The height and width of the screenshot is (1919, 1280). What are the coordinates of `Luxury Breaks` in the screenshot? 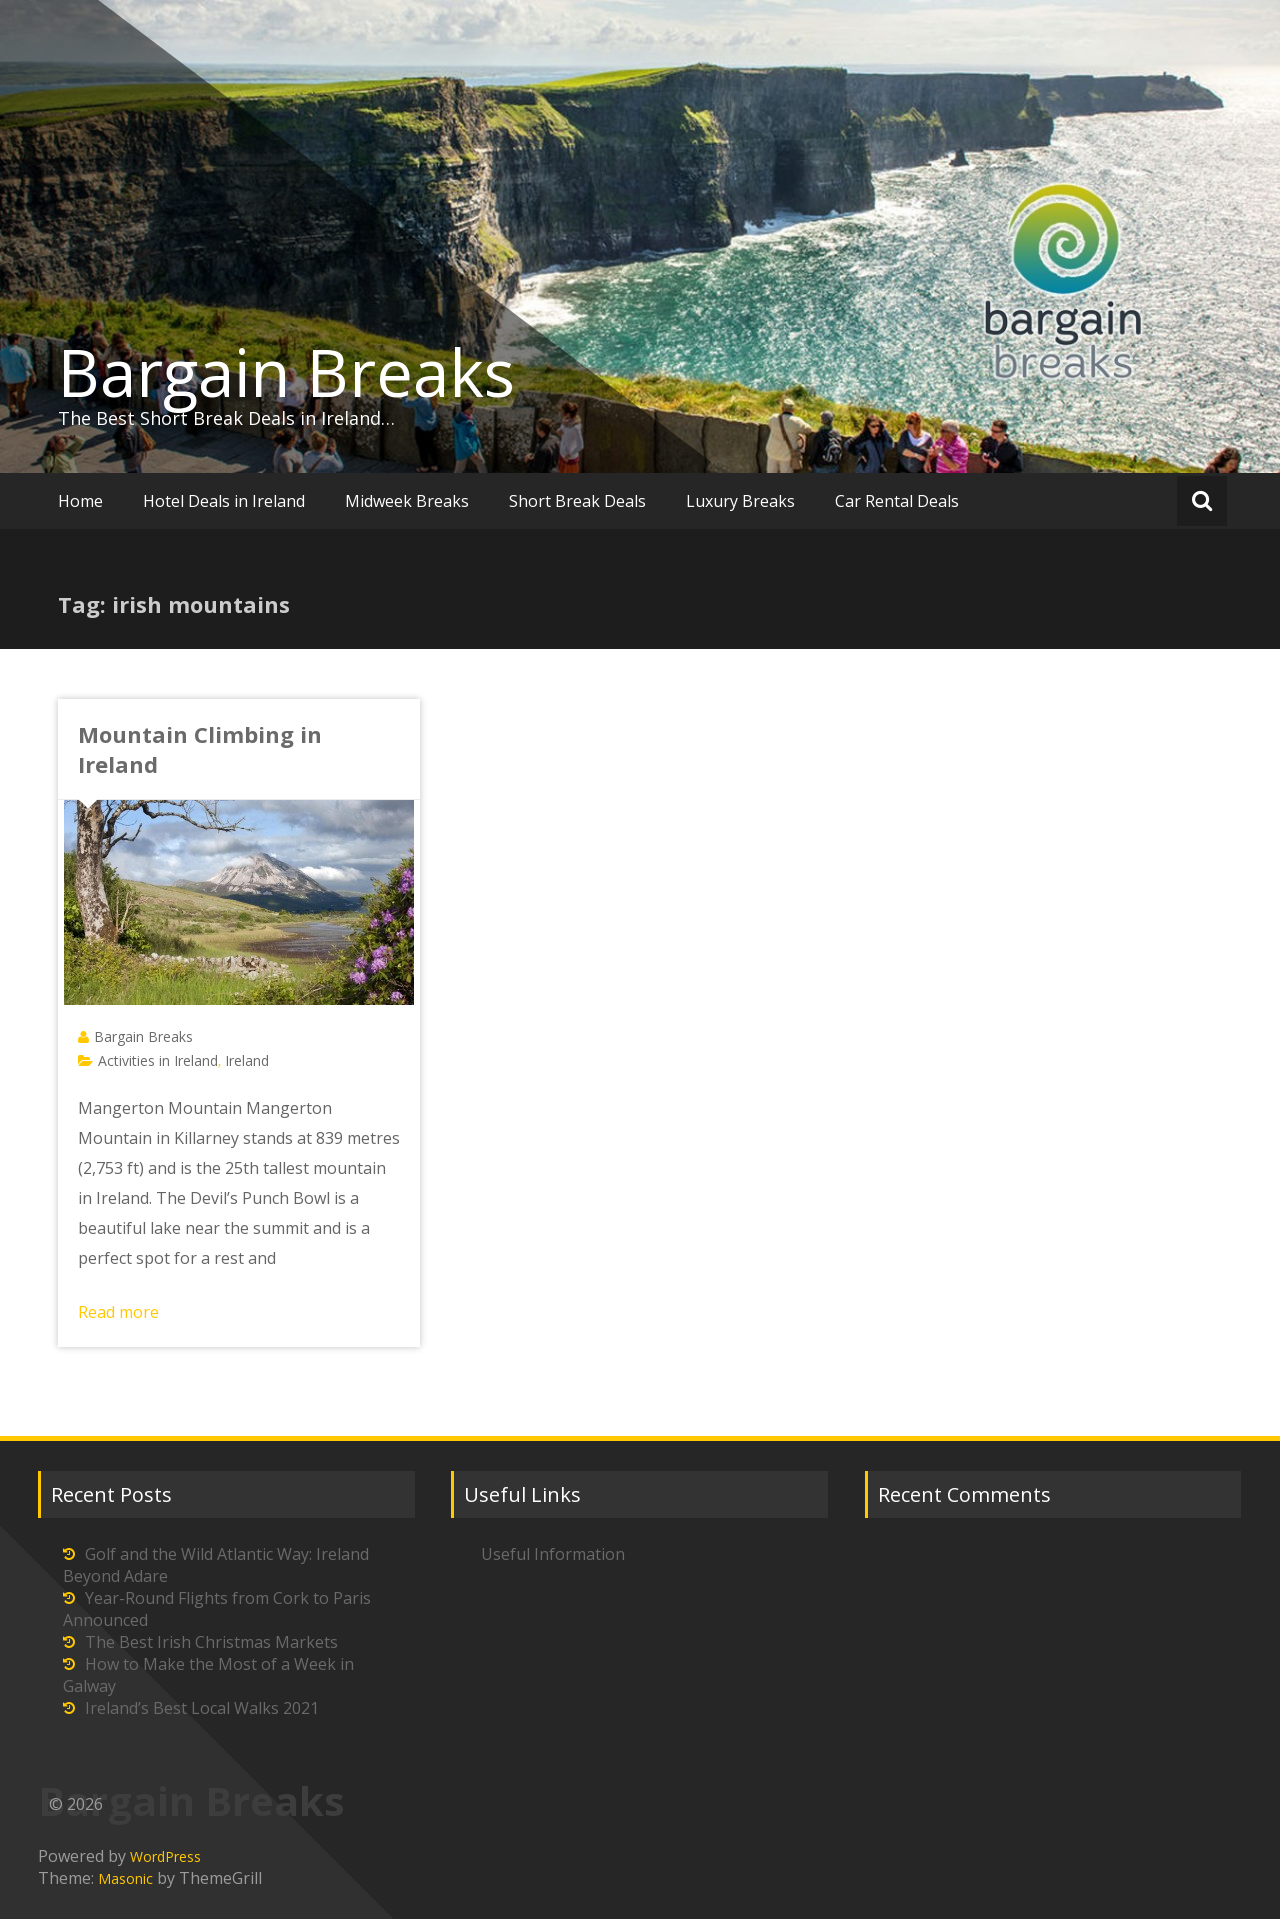 It's located at (740, 501).